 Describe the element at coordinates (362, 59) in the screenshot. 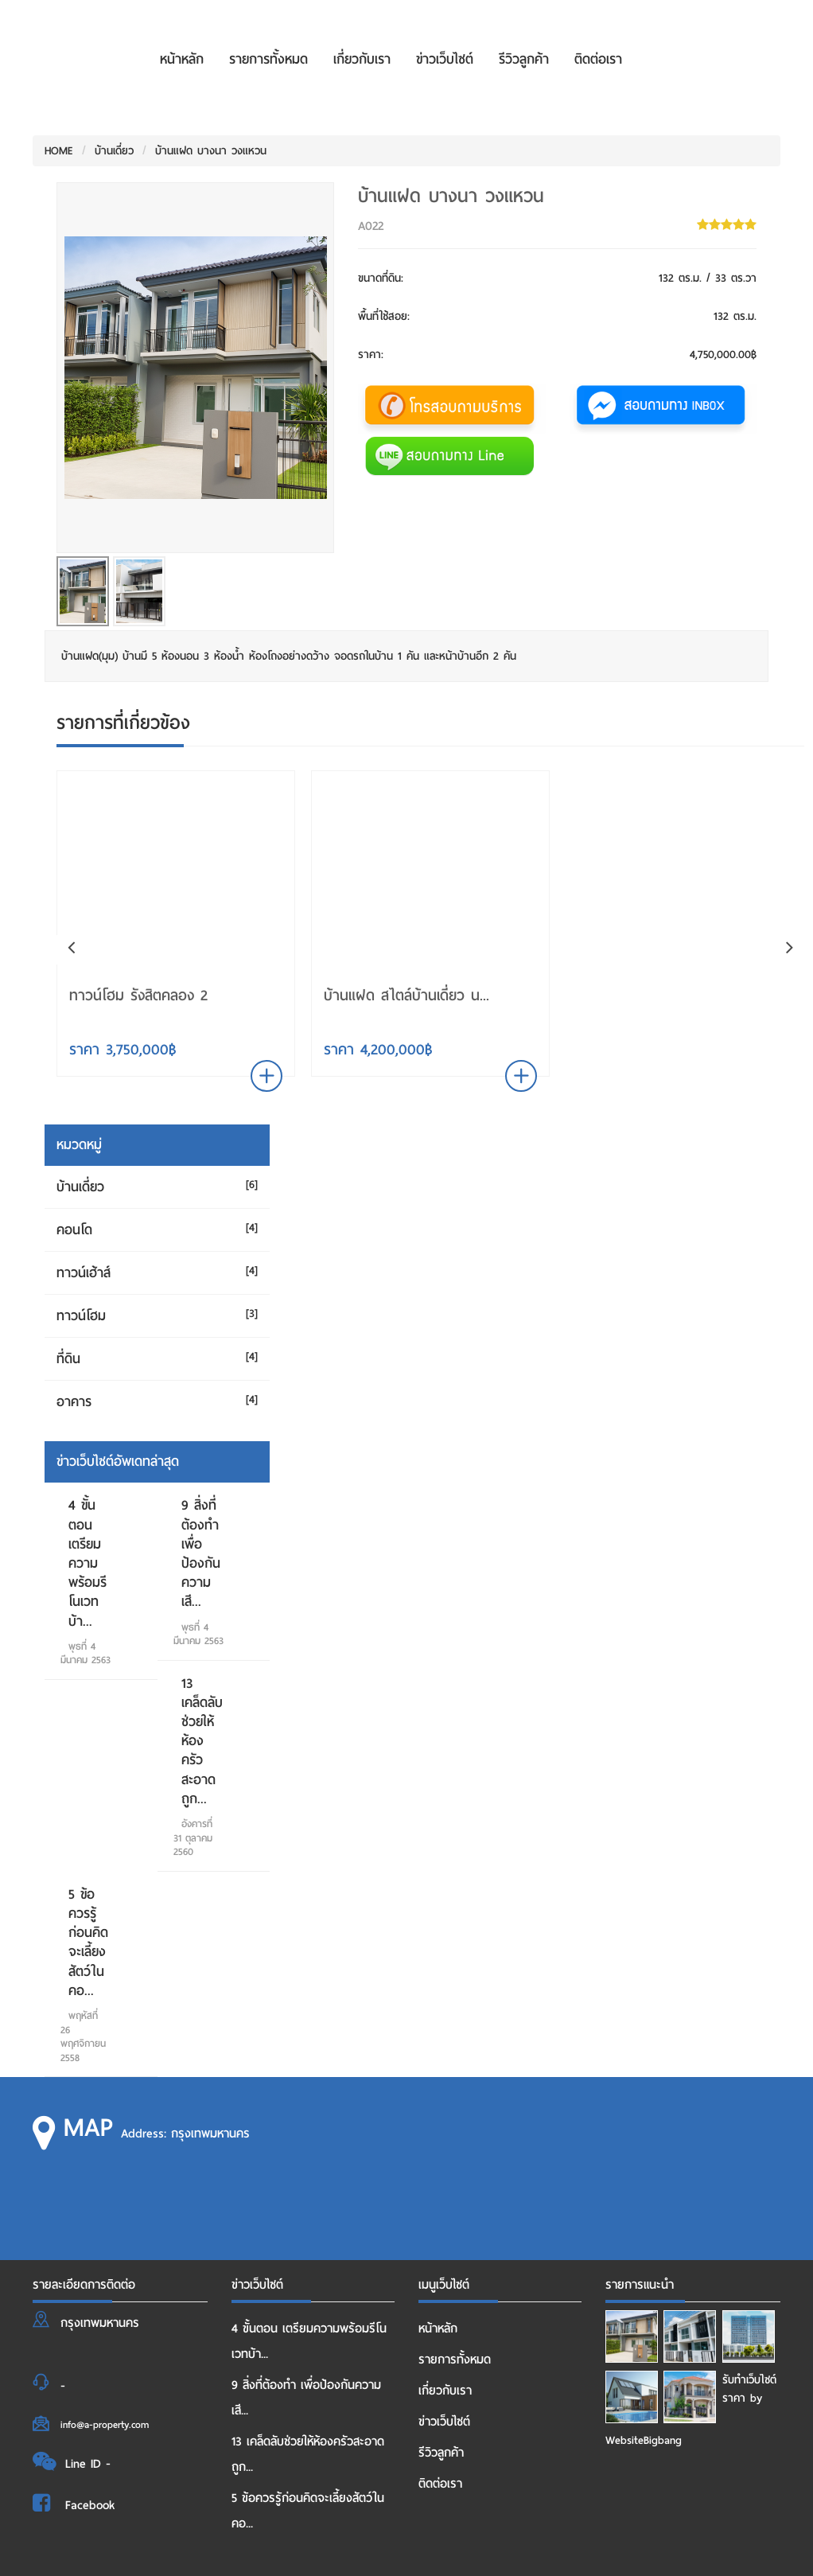

I see `เกี่ยวกับเรา` at that location.